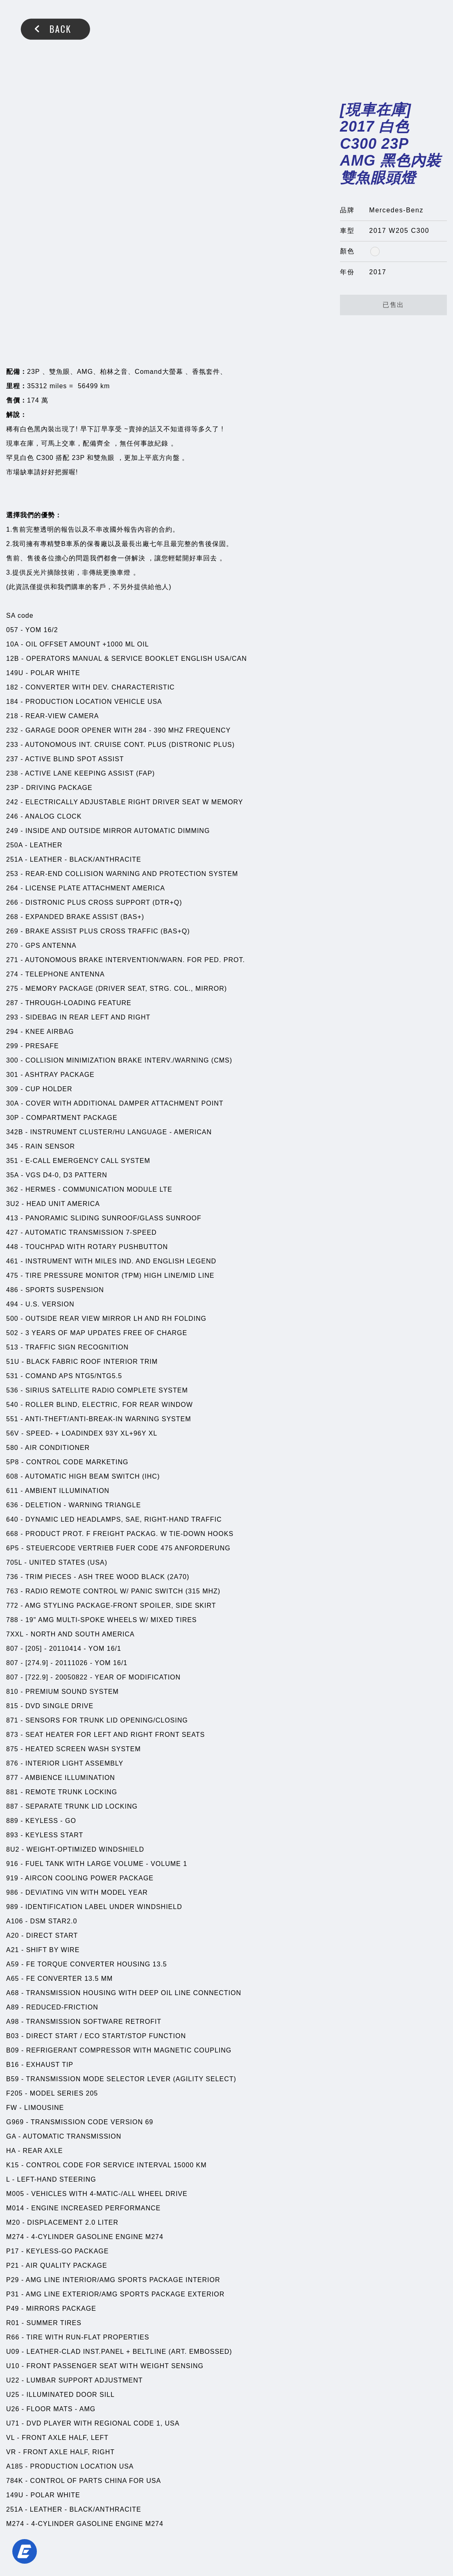 This screenshot has width=453, height=2576. I want to click on 149U, so click(14, 672).